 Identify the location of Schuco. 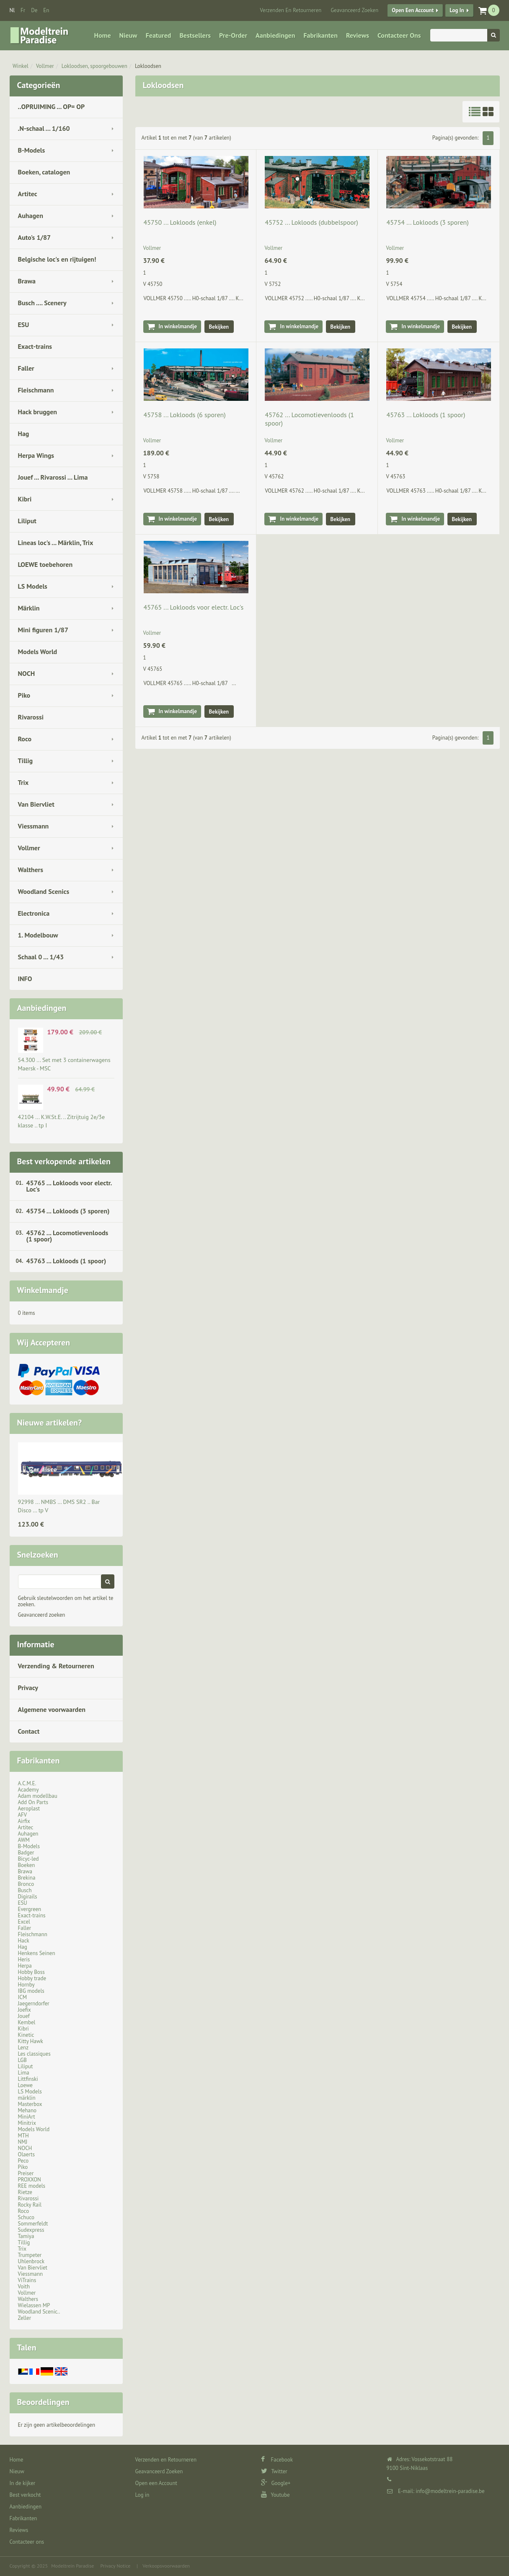
(26, 2217).